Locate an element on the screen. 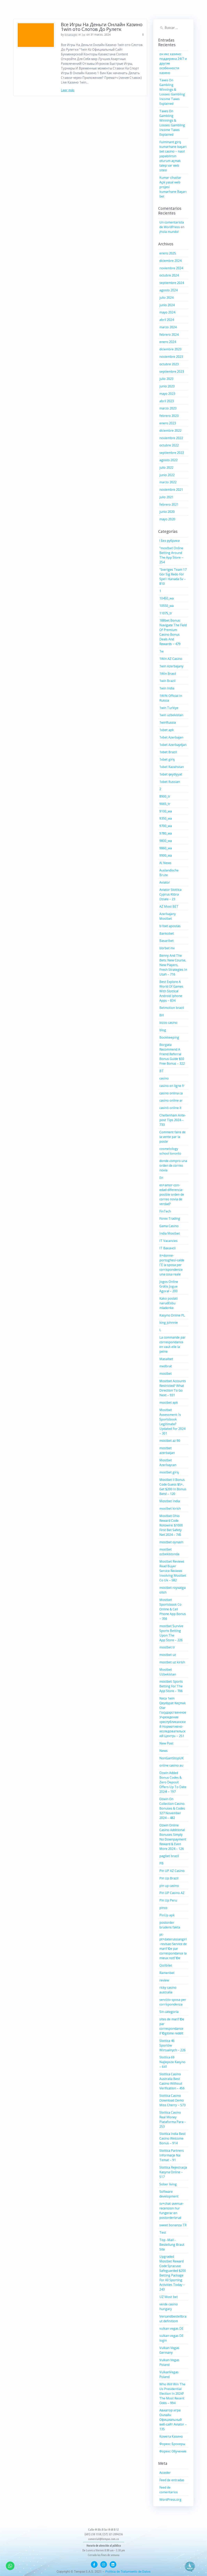  Kako poslati narudЕѕbu mladenke is located at coordinates (168, 1303).